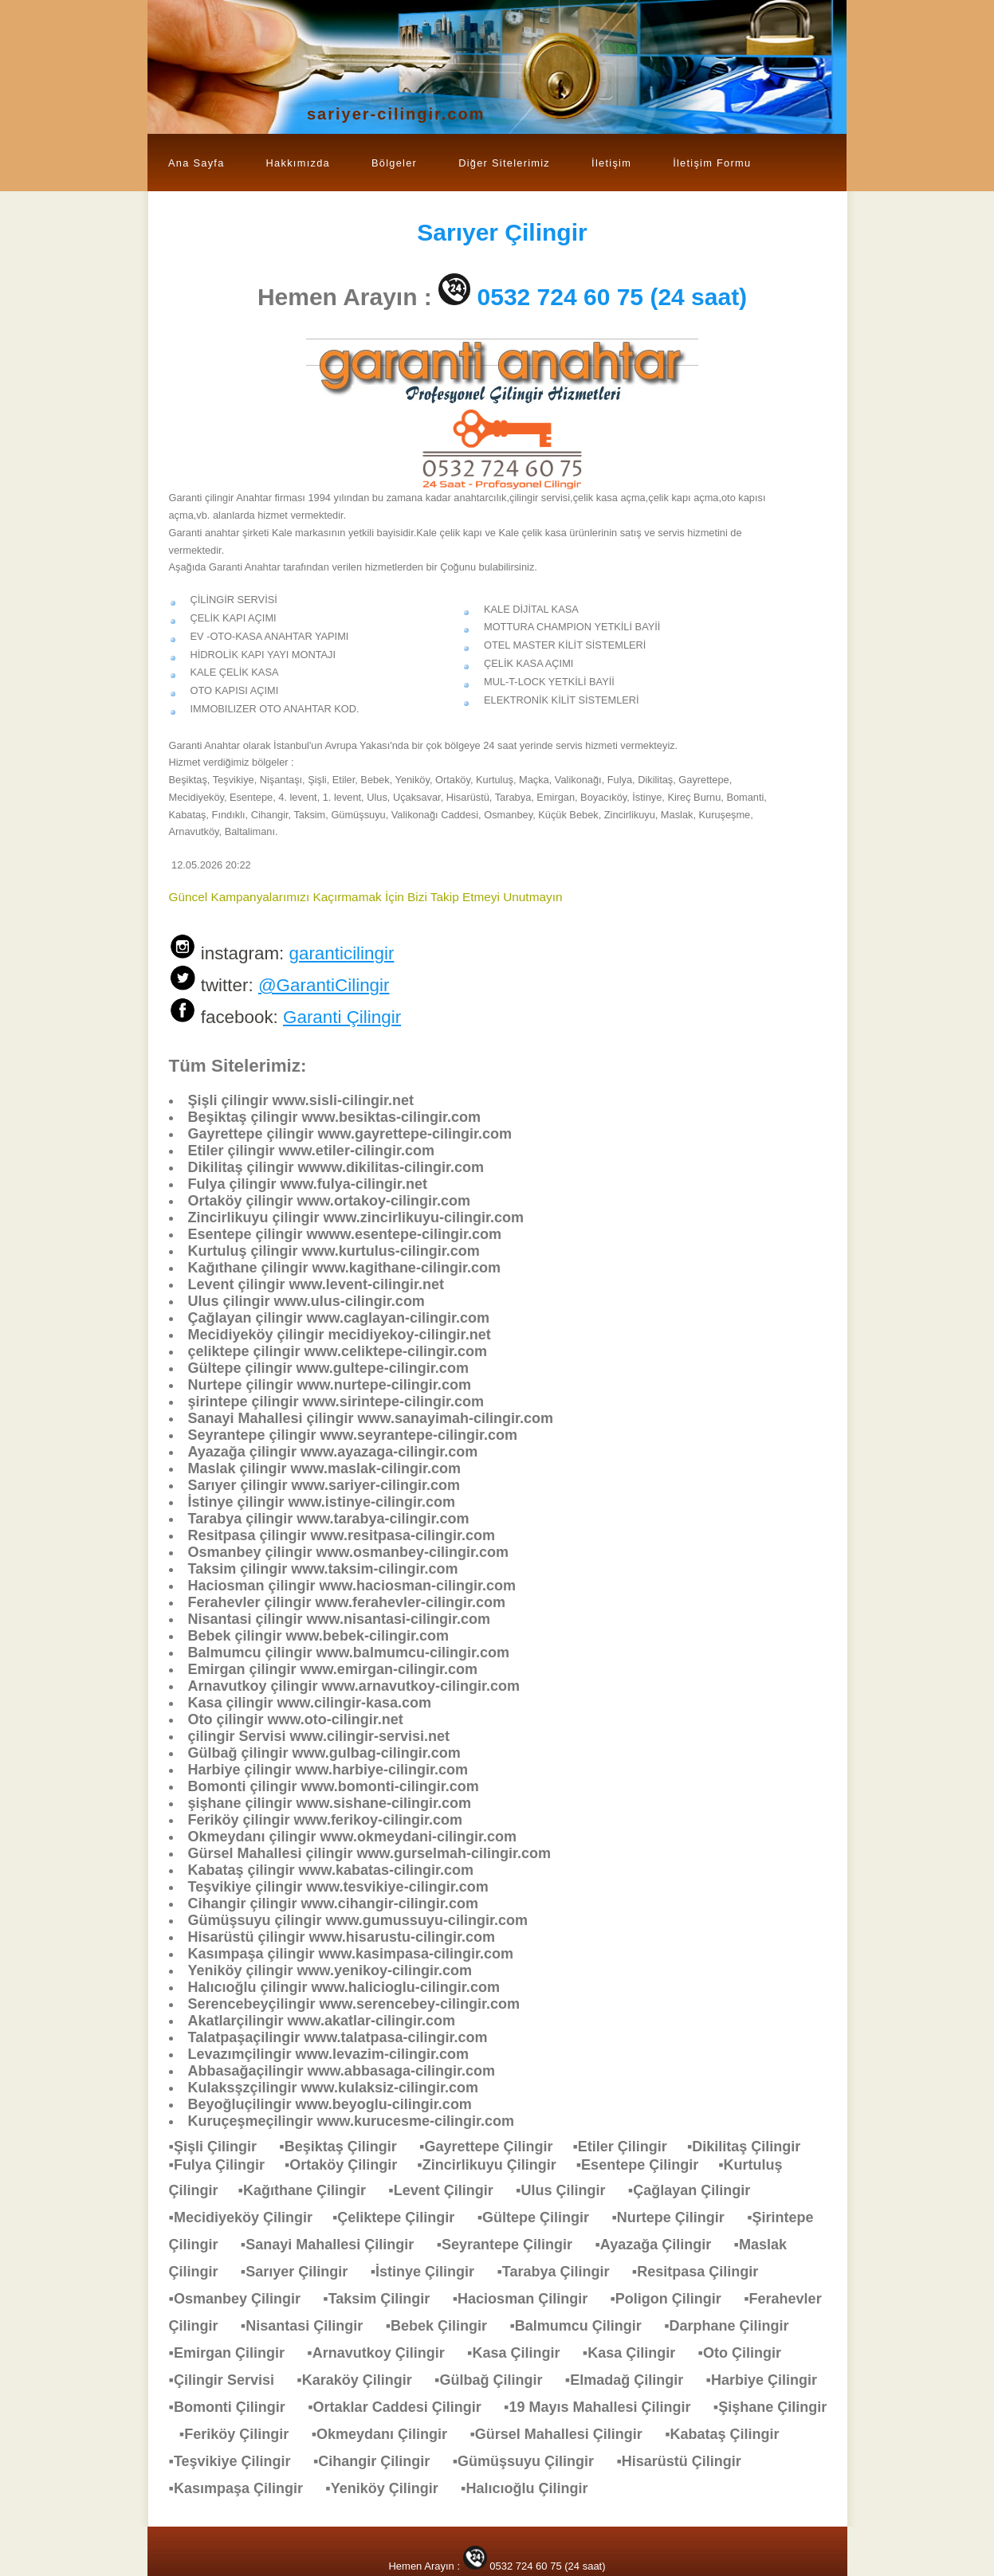 The width and height of the screenshot is (994, 2576). I want to click on Garanti Çilingir, so click(342, 1017).